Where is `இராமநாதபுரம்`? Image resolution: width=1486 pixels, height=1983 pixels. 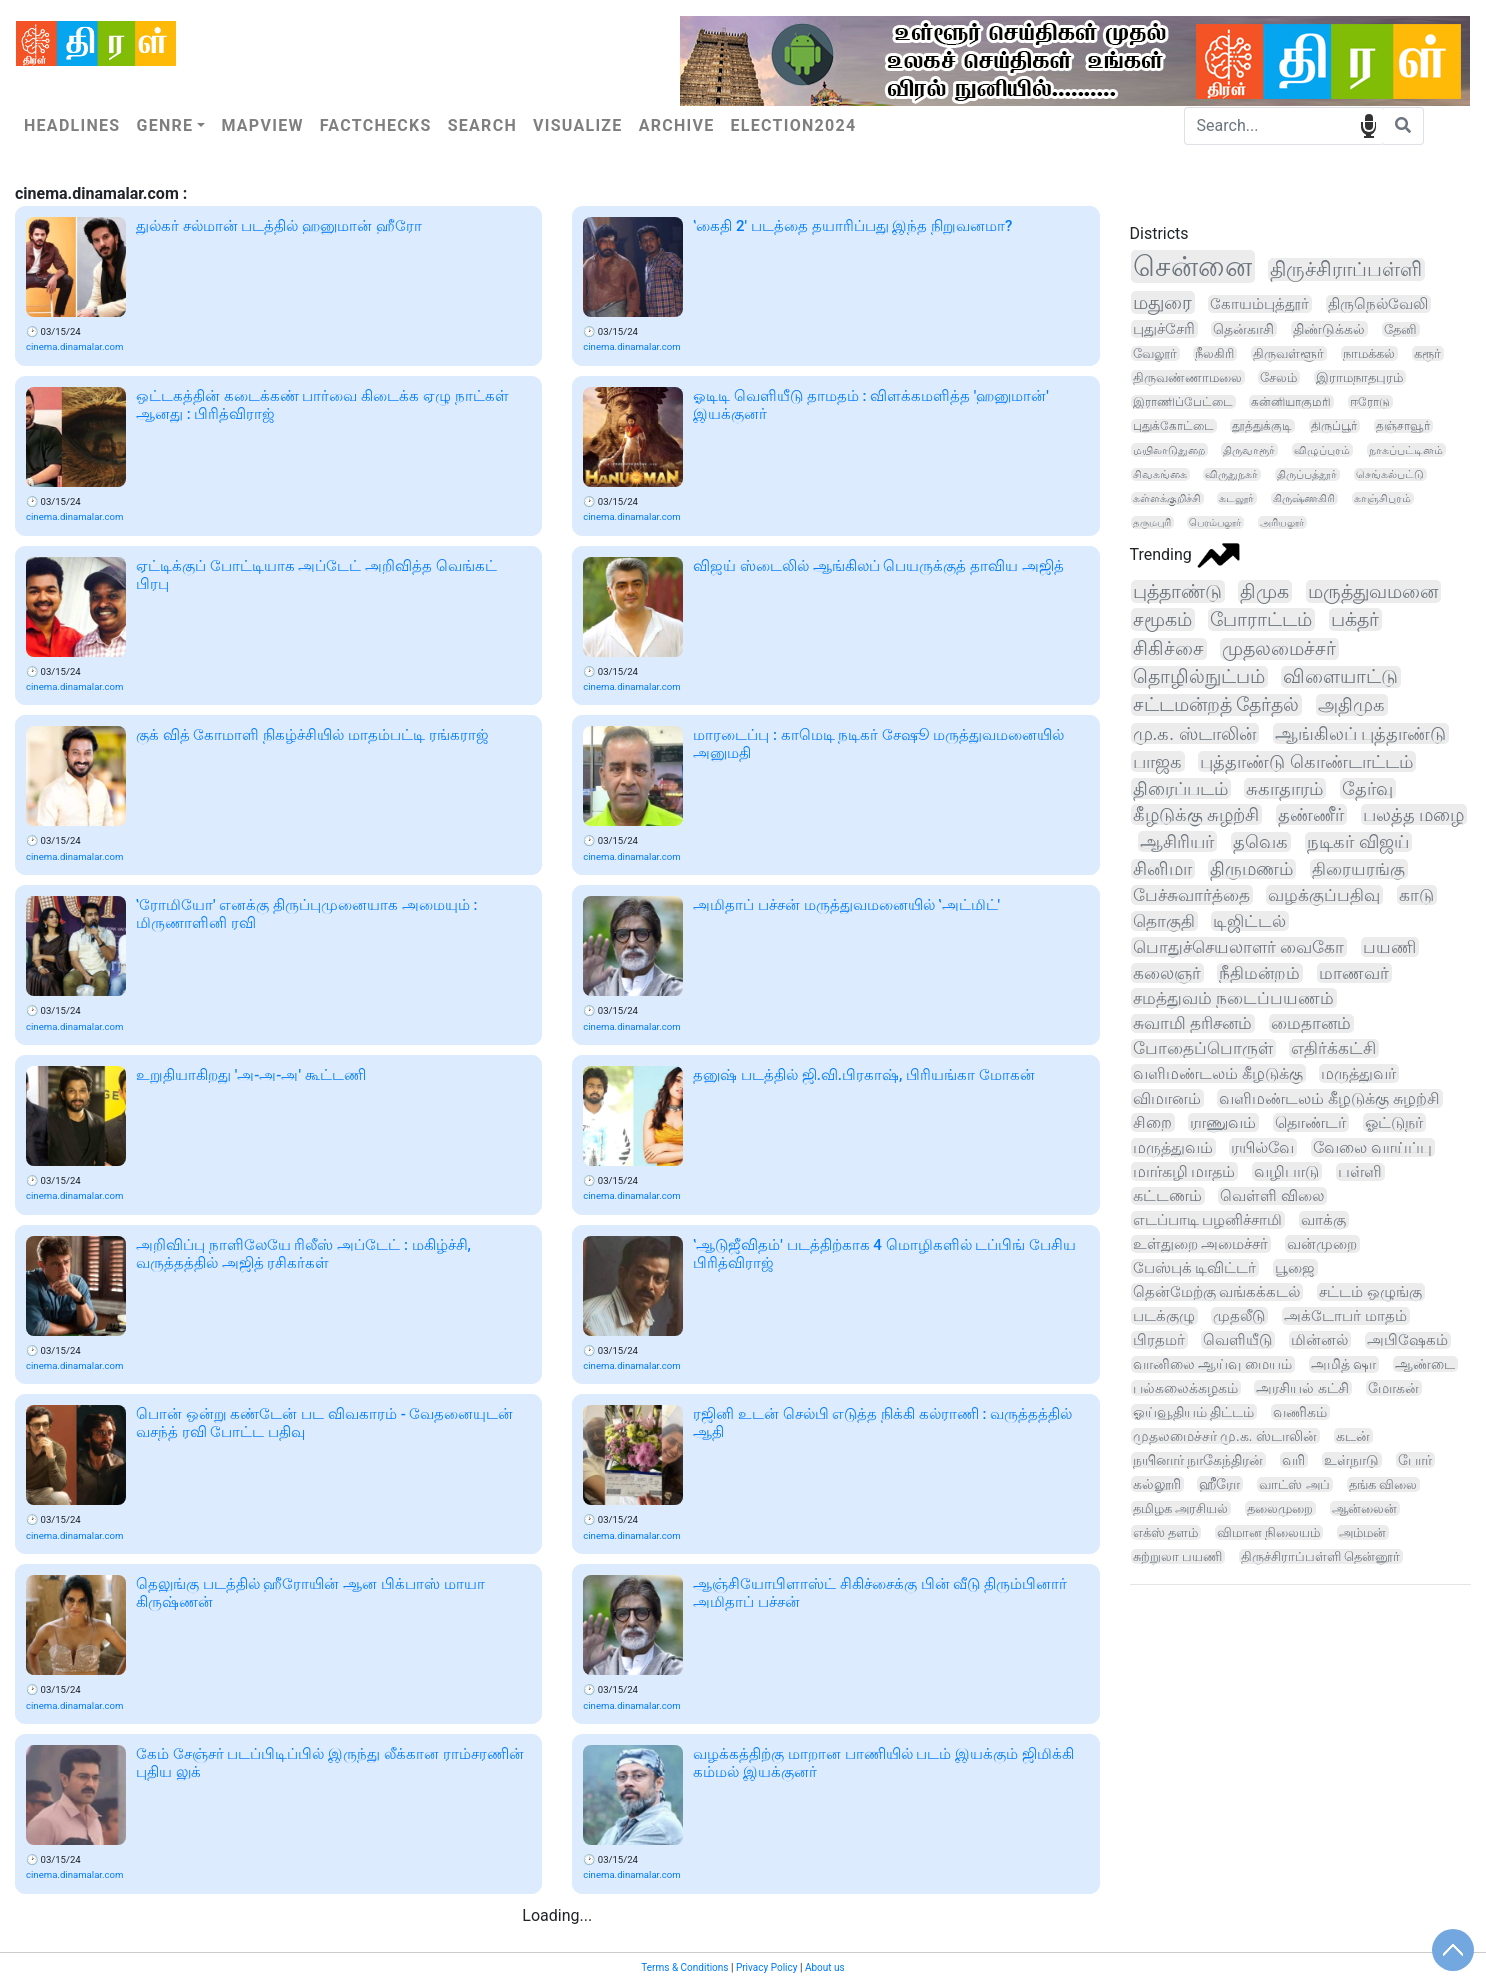
இராமநாதபுரம் is located at coordinates (1359, 377).